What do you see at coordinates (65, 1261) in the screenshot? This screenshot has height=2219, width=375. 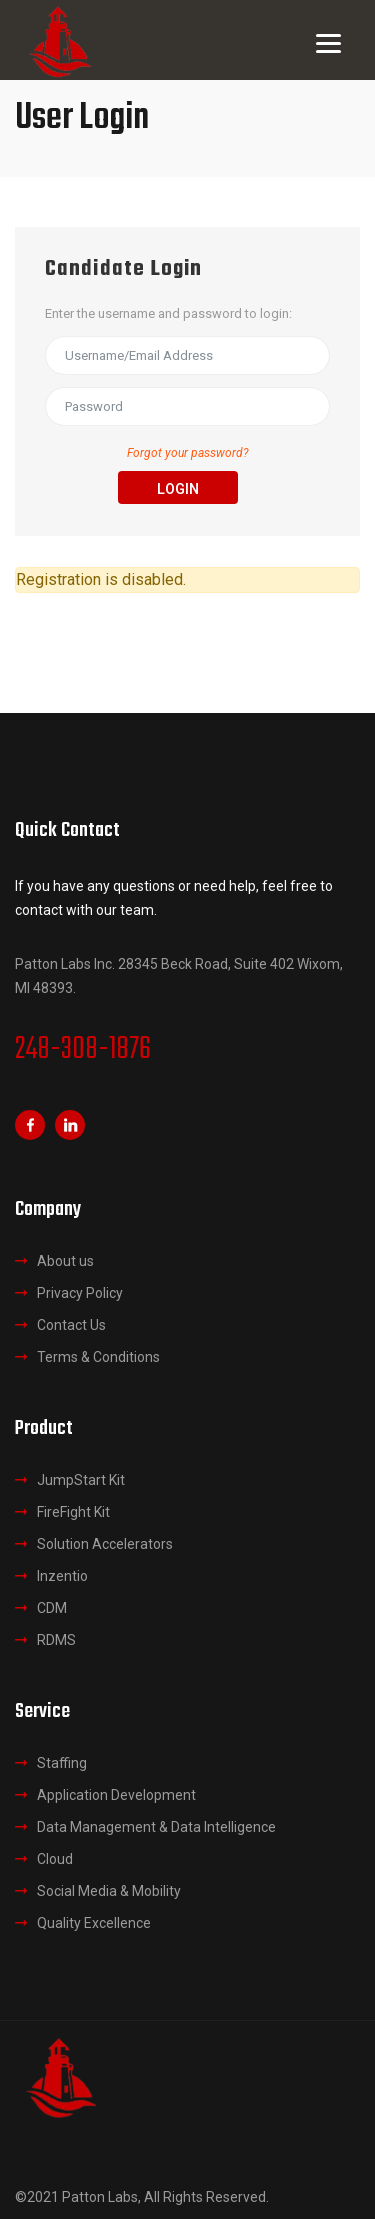 I see `About us` at bounding box center [65, 1261].